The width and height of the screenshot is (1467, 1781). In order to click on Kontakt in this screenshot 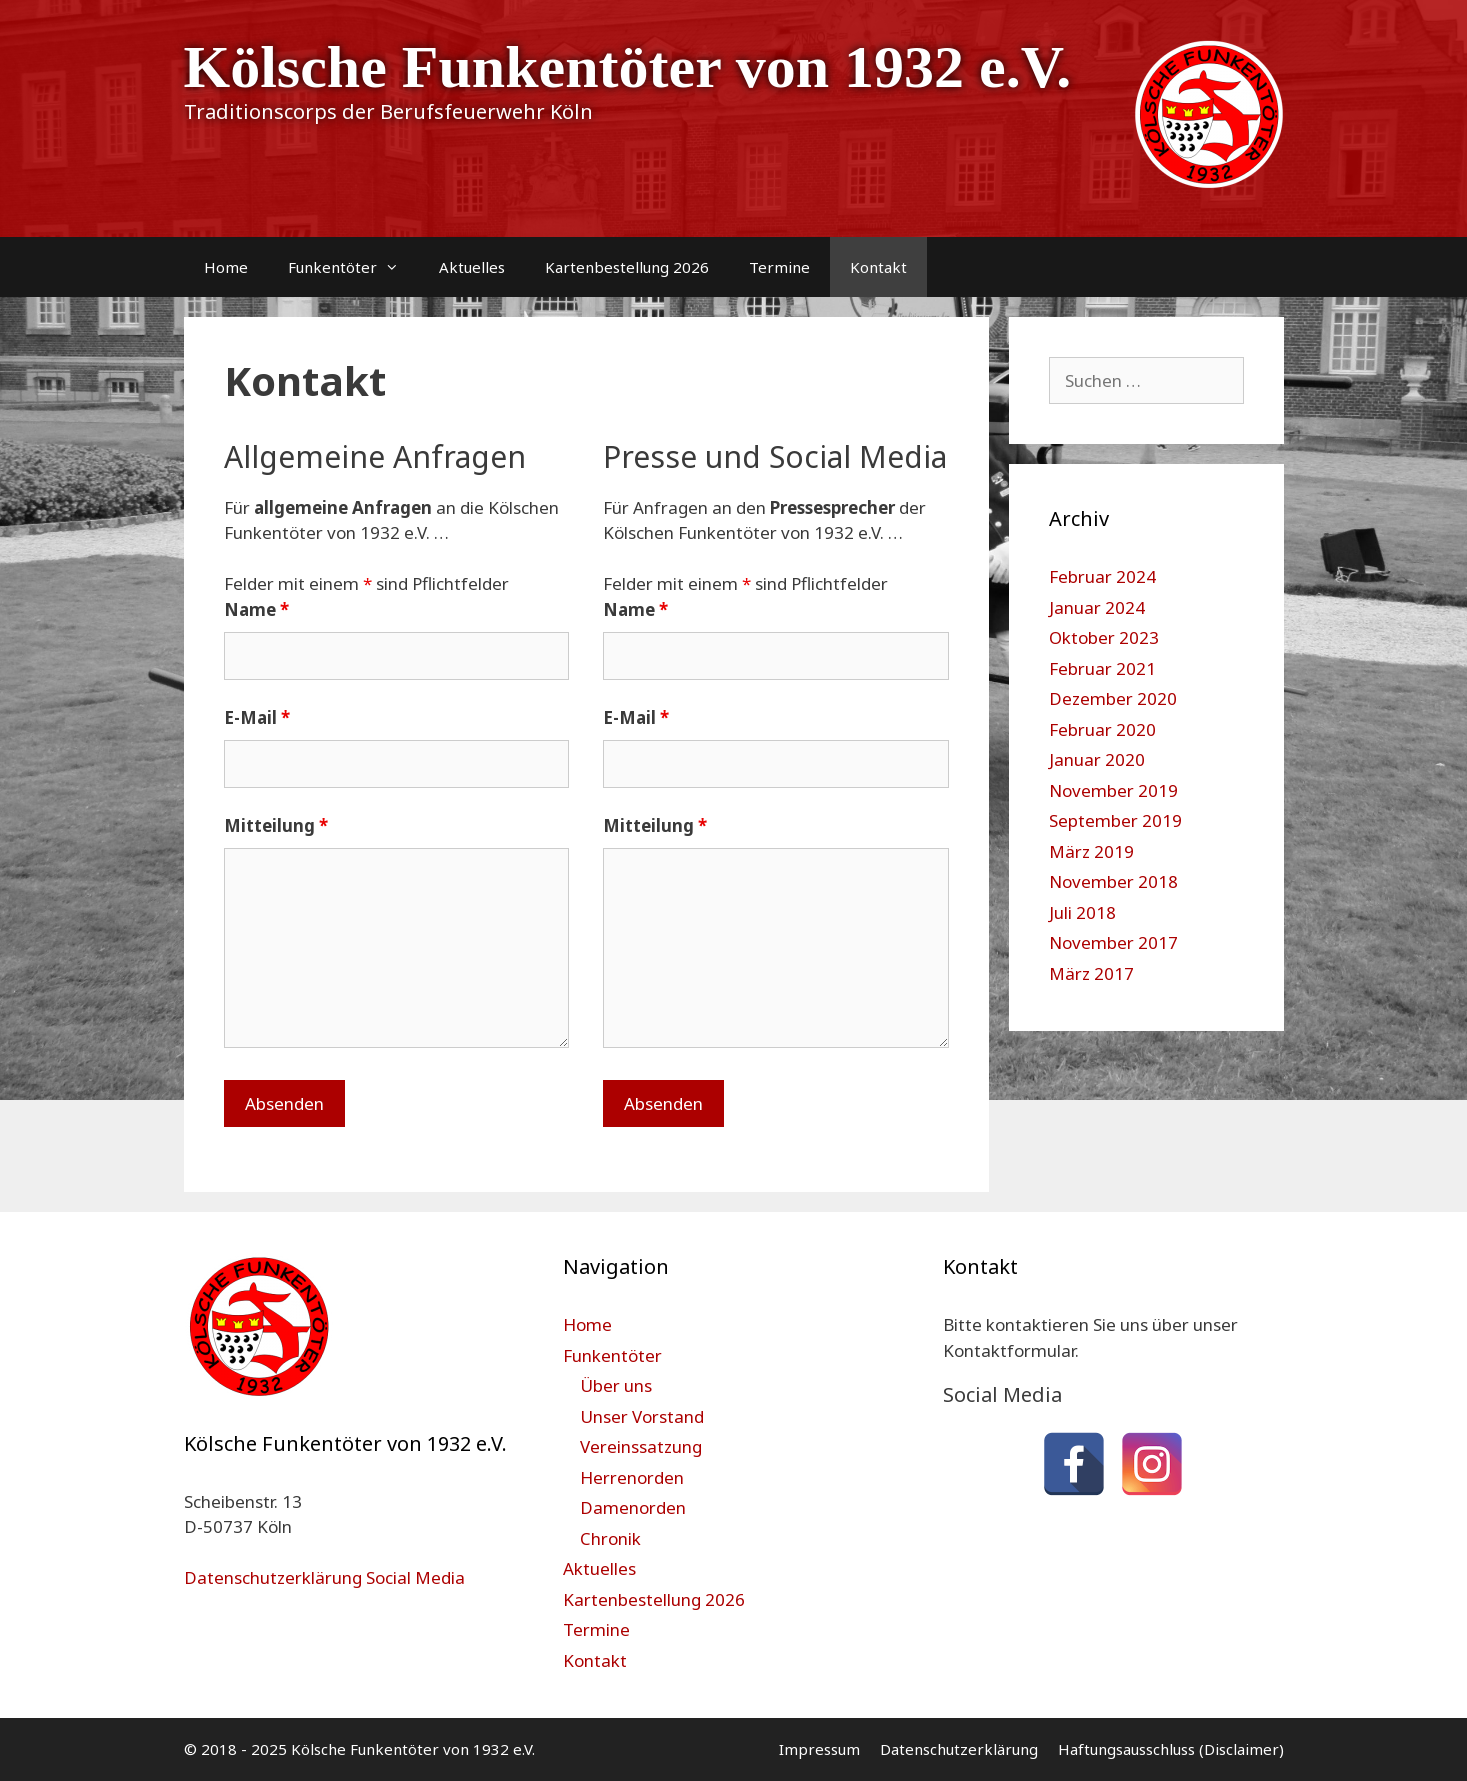, I will do `click(878, 267)`.